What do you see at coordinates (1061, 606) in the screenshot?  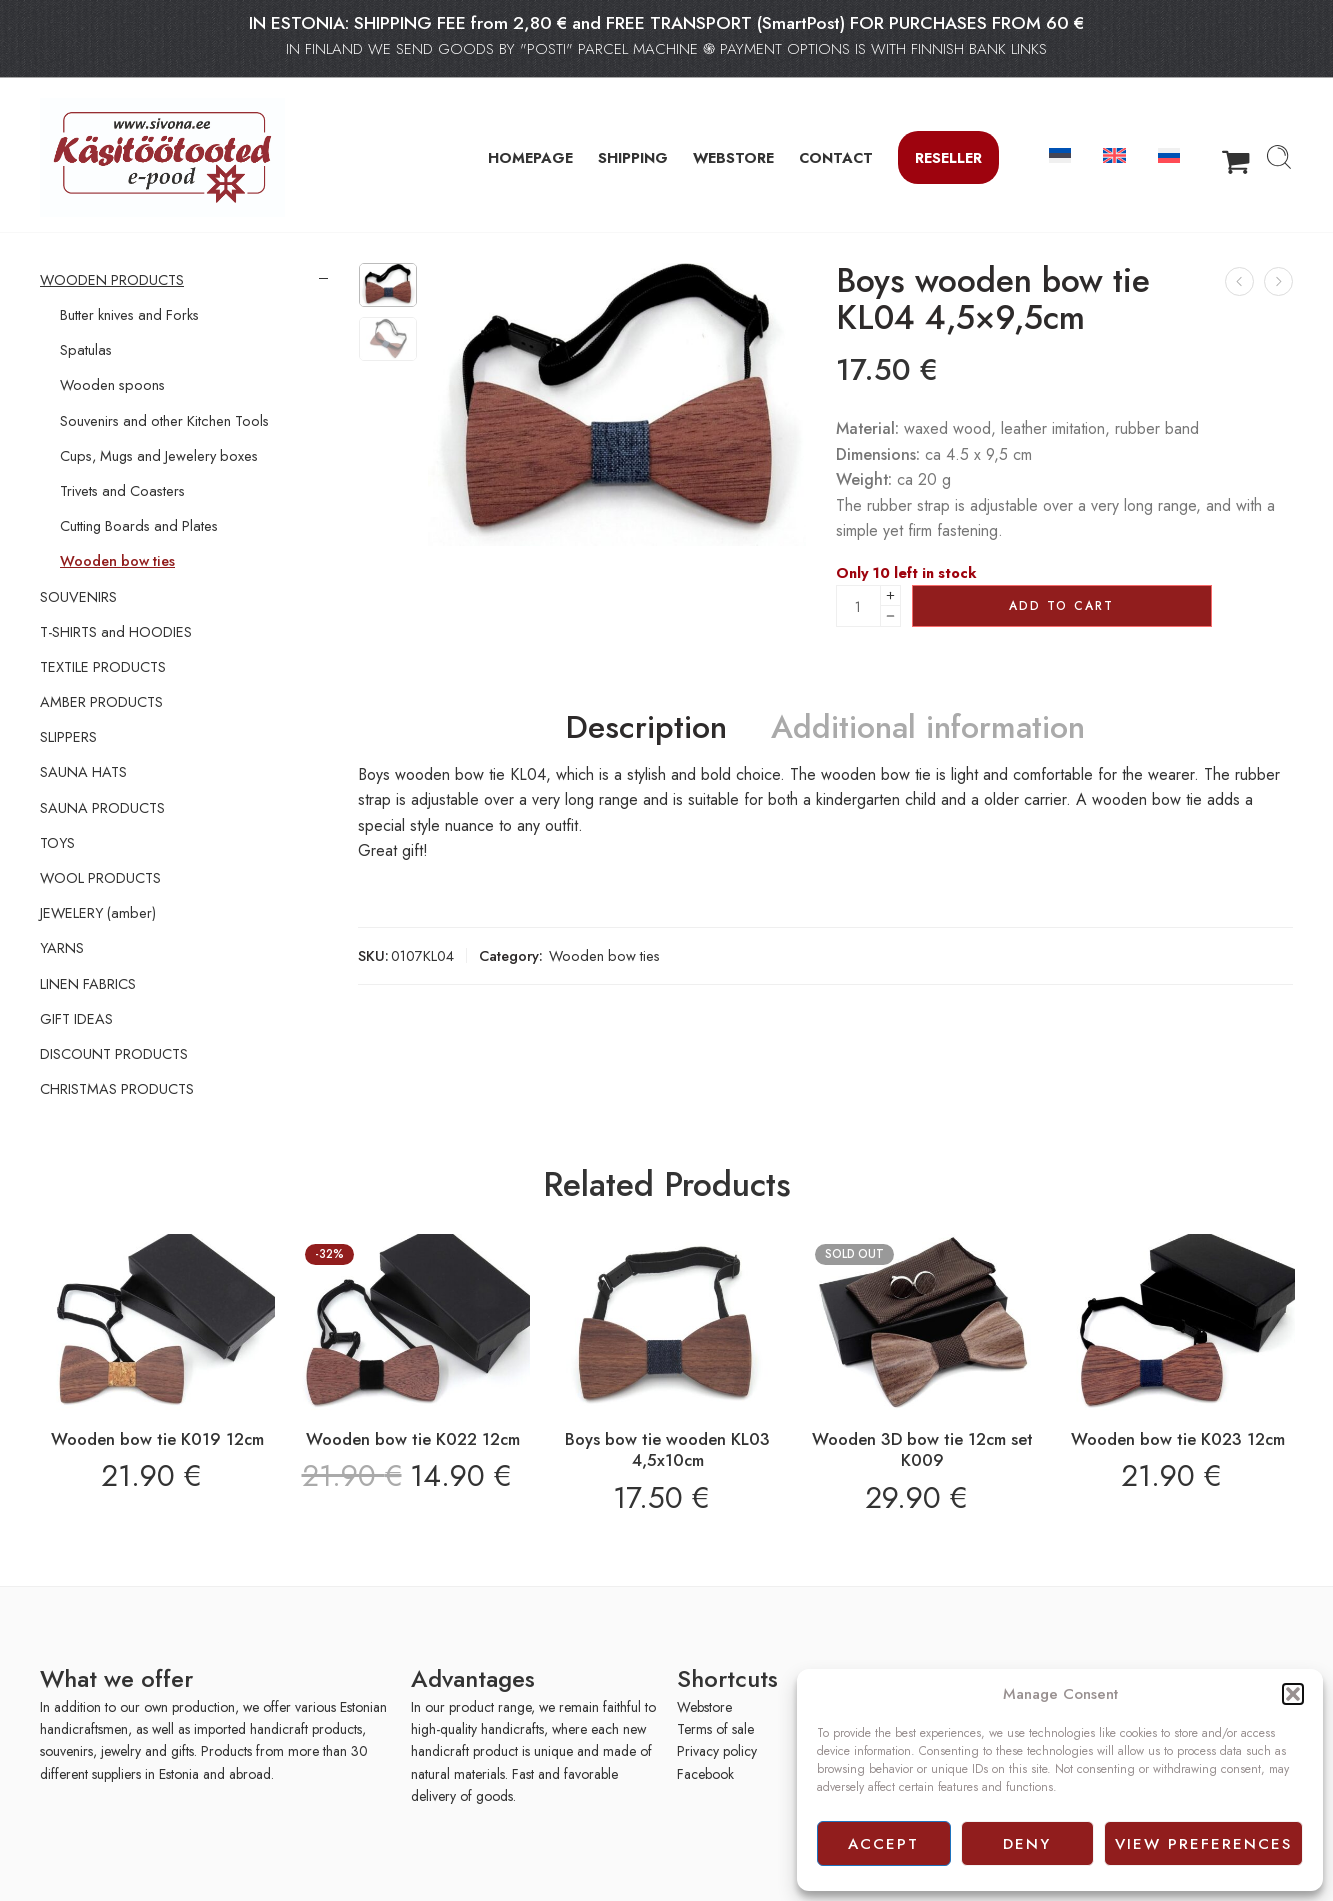 I see `Add to cart` at bounding box center [1061, 606].